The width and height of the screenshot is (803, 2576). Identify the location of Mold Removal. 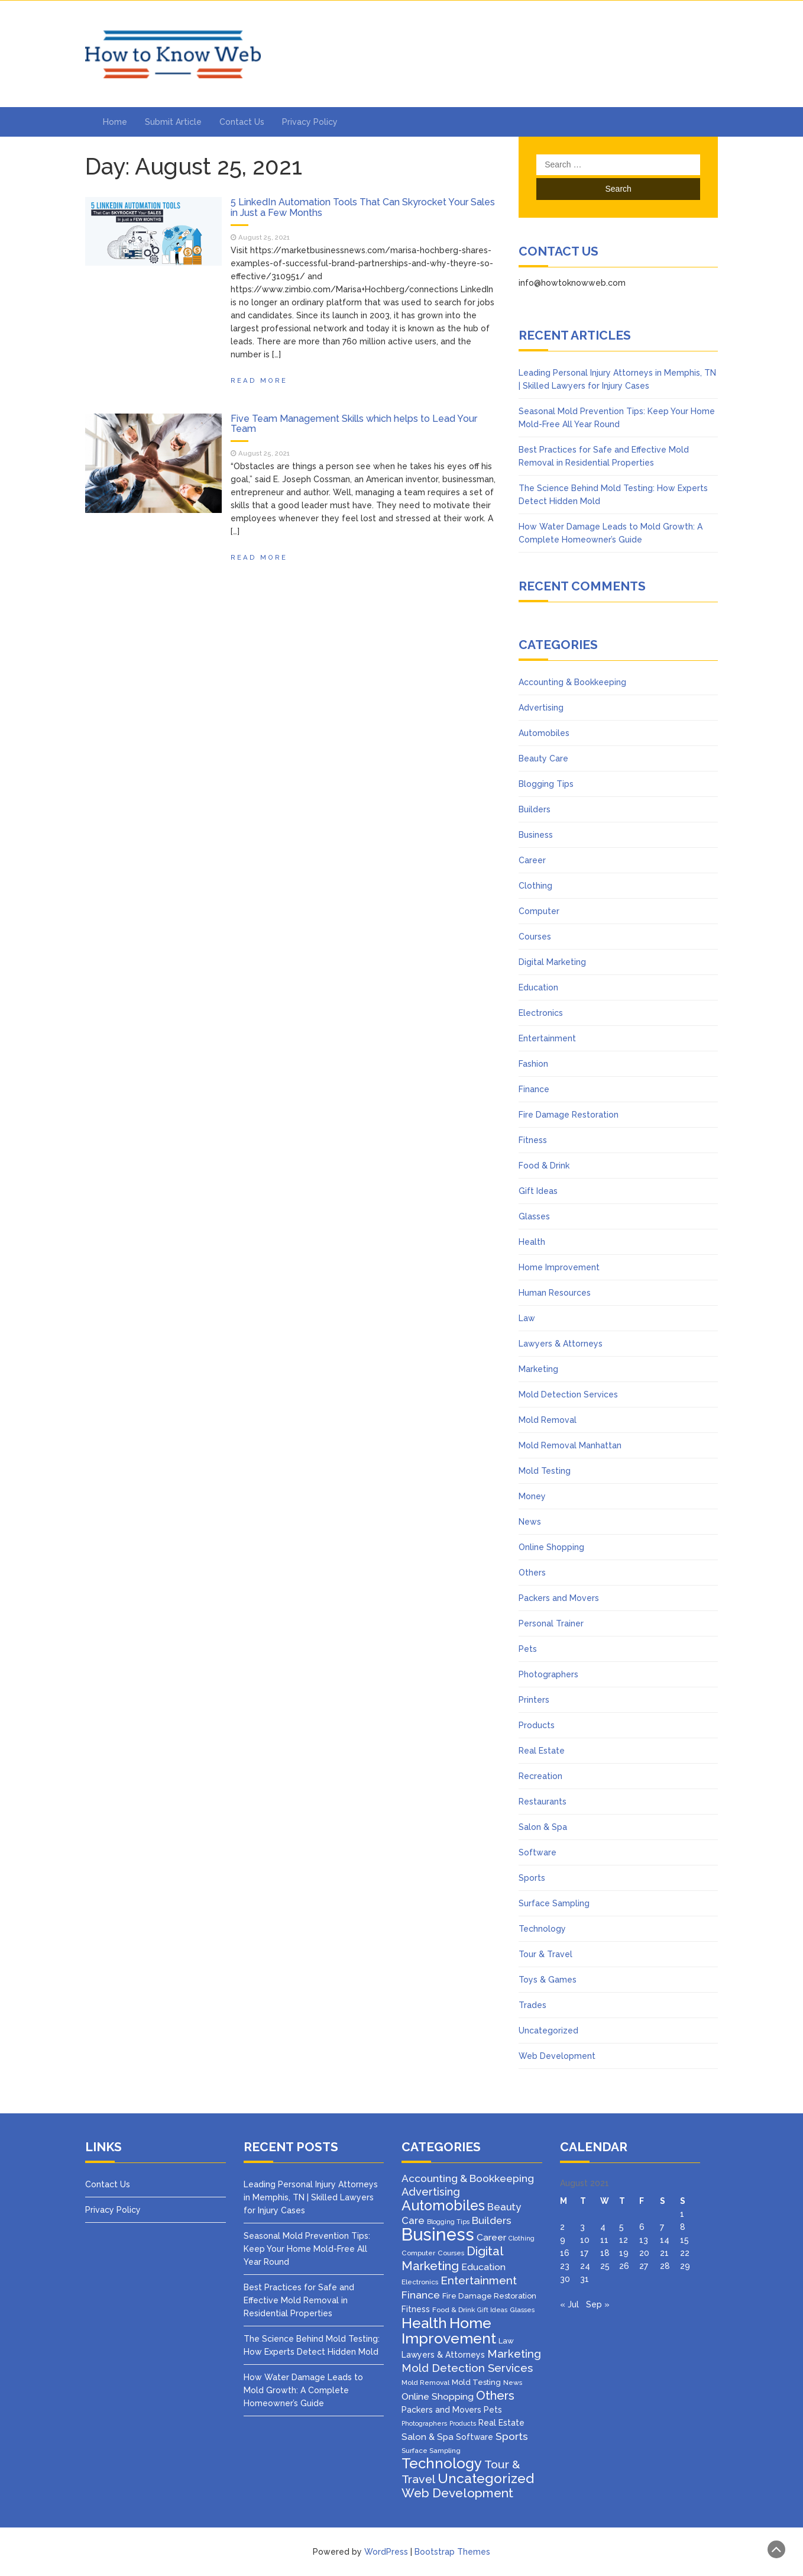
(548, 1420).